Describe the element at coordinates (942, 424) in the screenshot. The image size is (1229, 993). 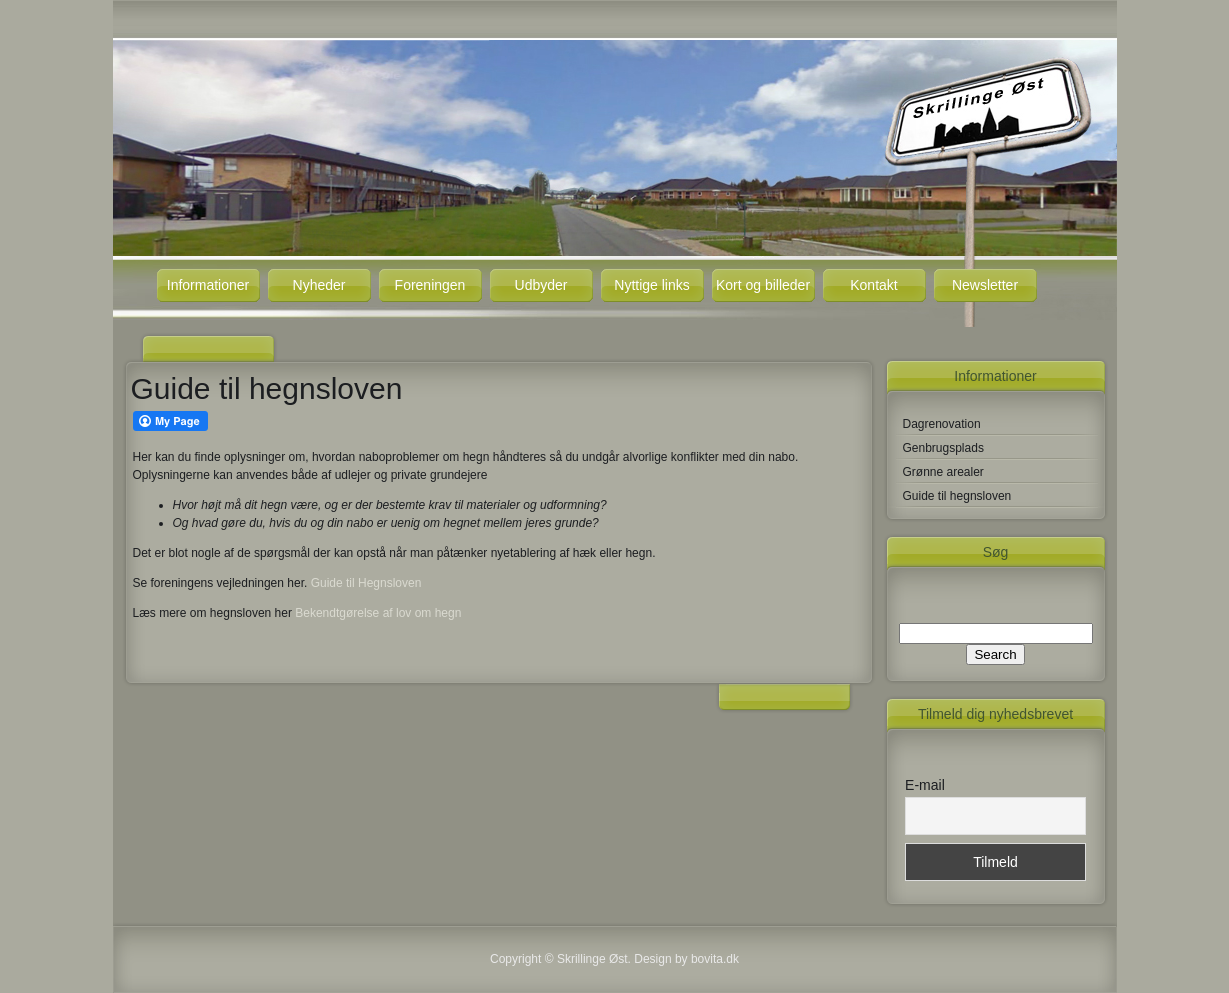
I see `Dagrenovation` at that location.